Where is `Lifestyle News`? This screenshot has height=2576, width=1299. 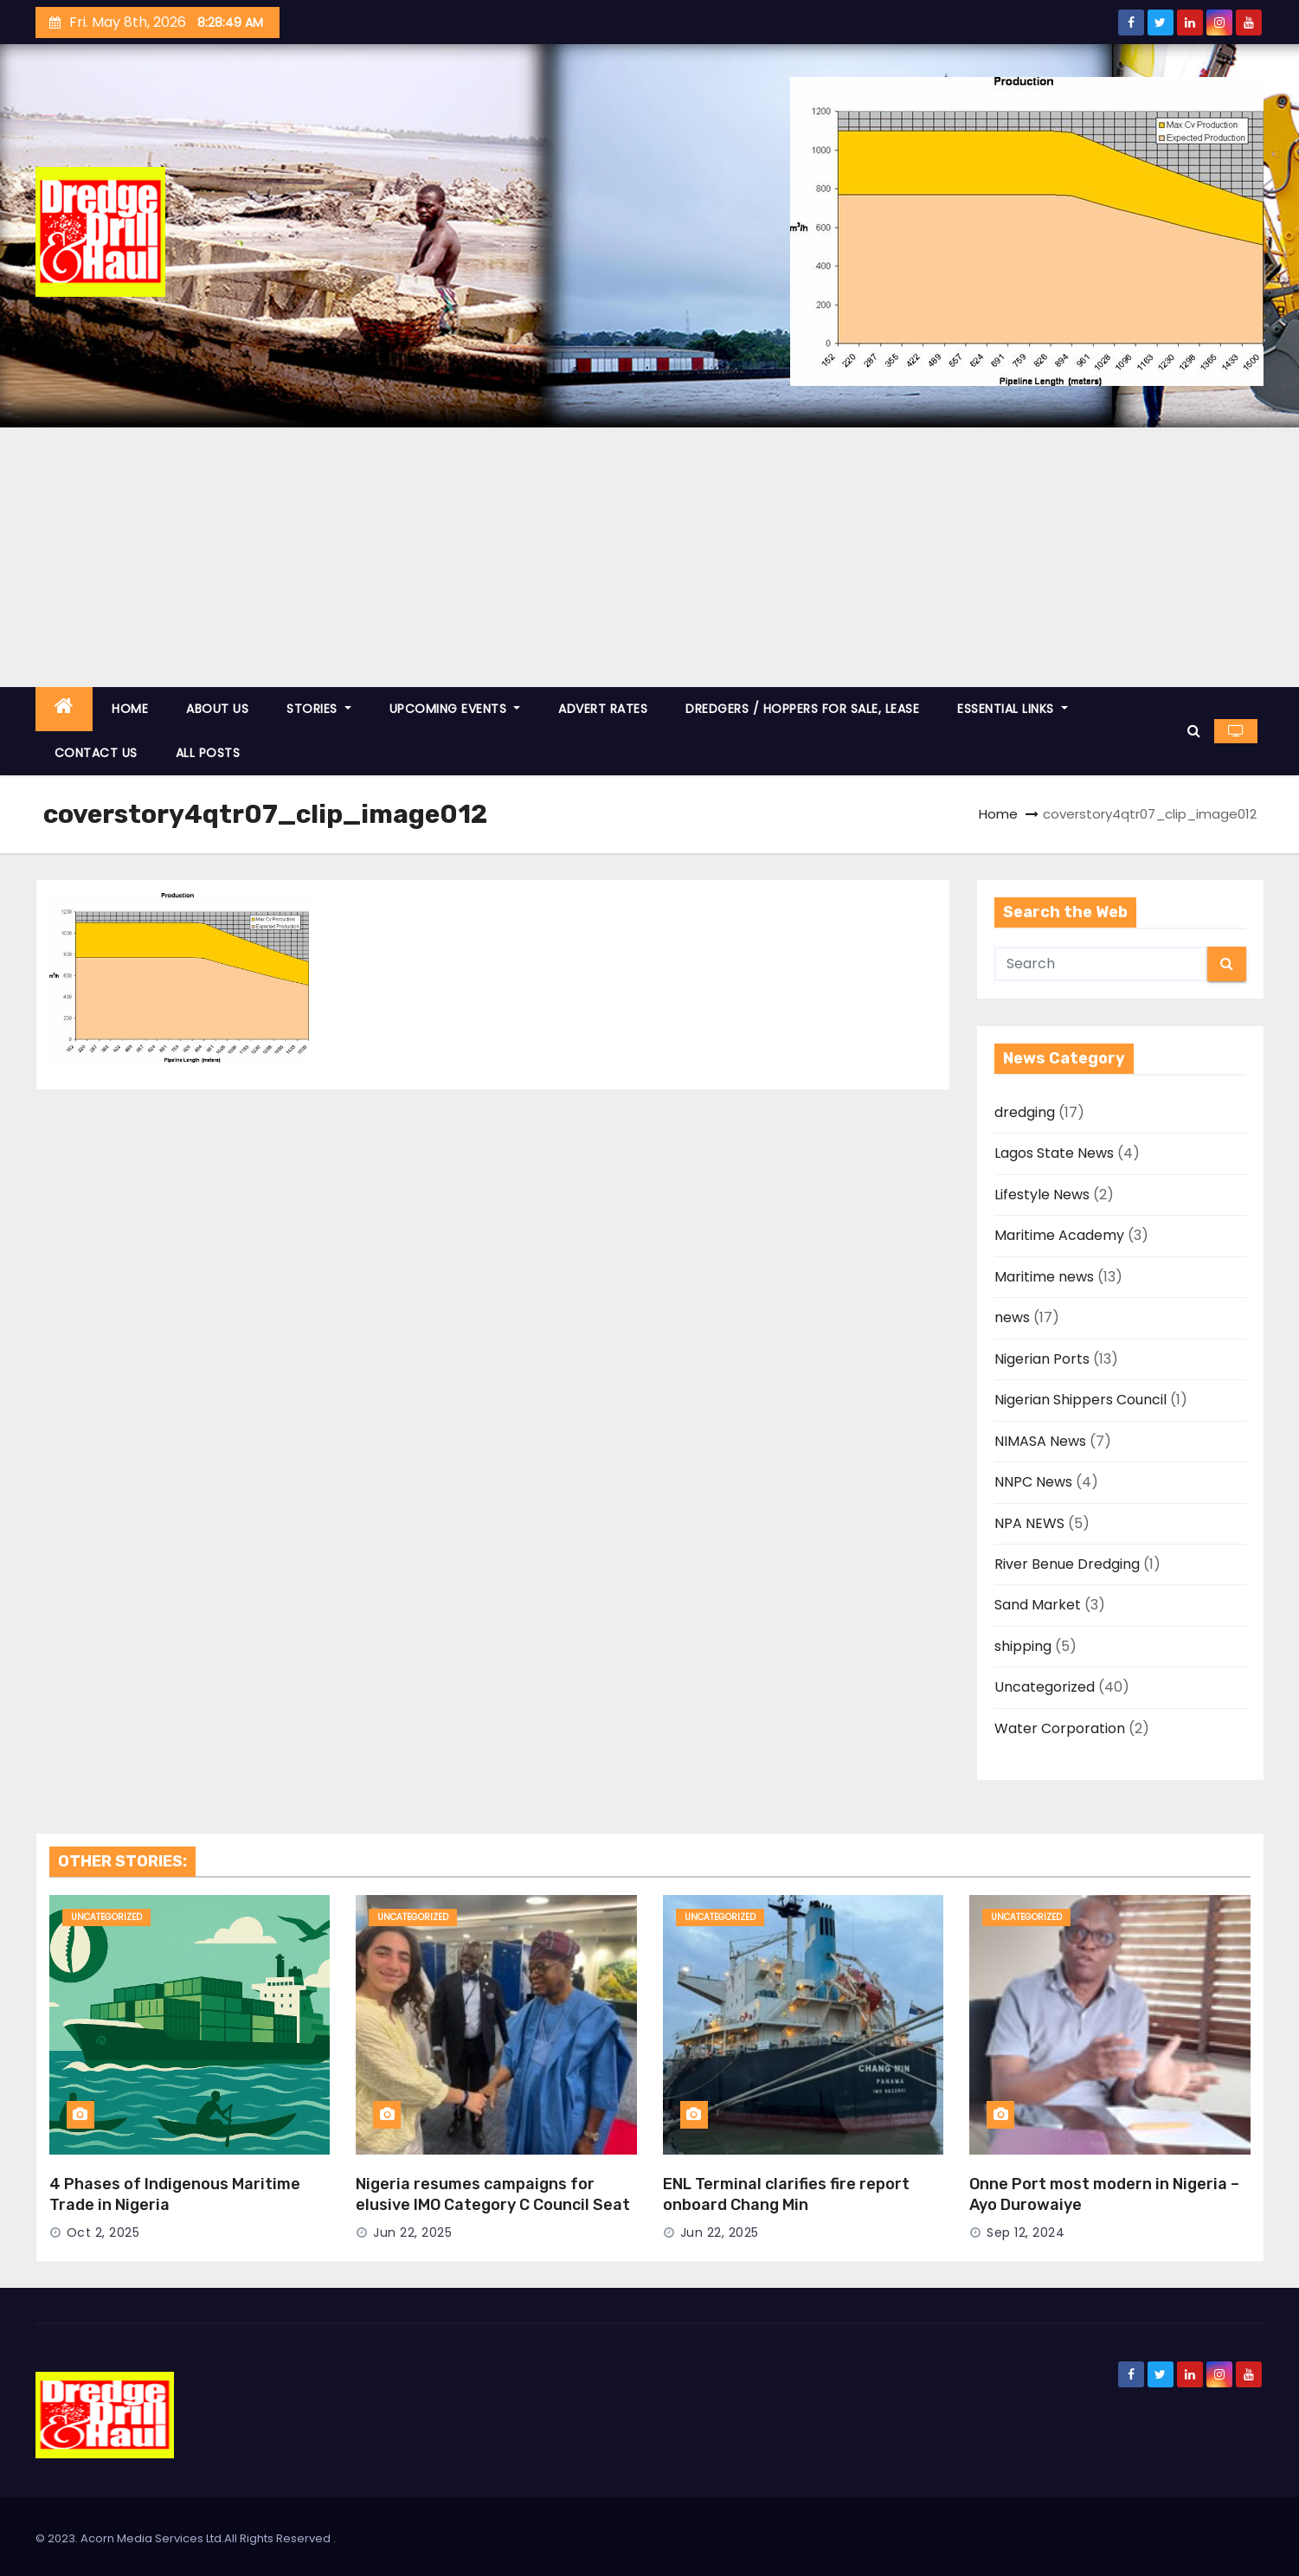
Lifestyle News is located at coordinates (1042, 1194).